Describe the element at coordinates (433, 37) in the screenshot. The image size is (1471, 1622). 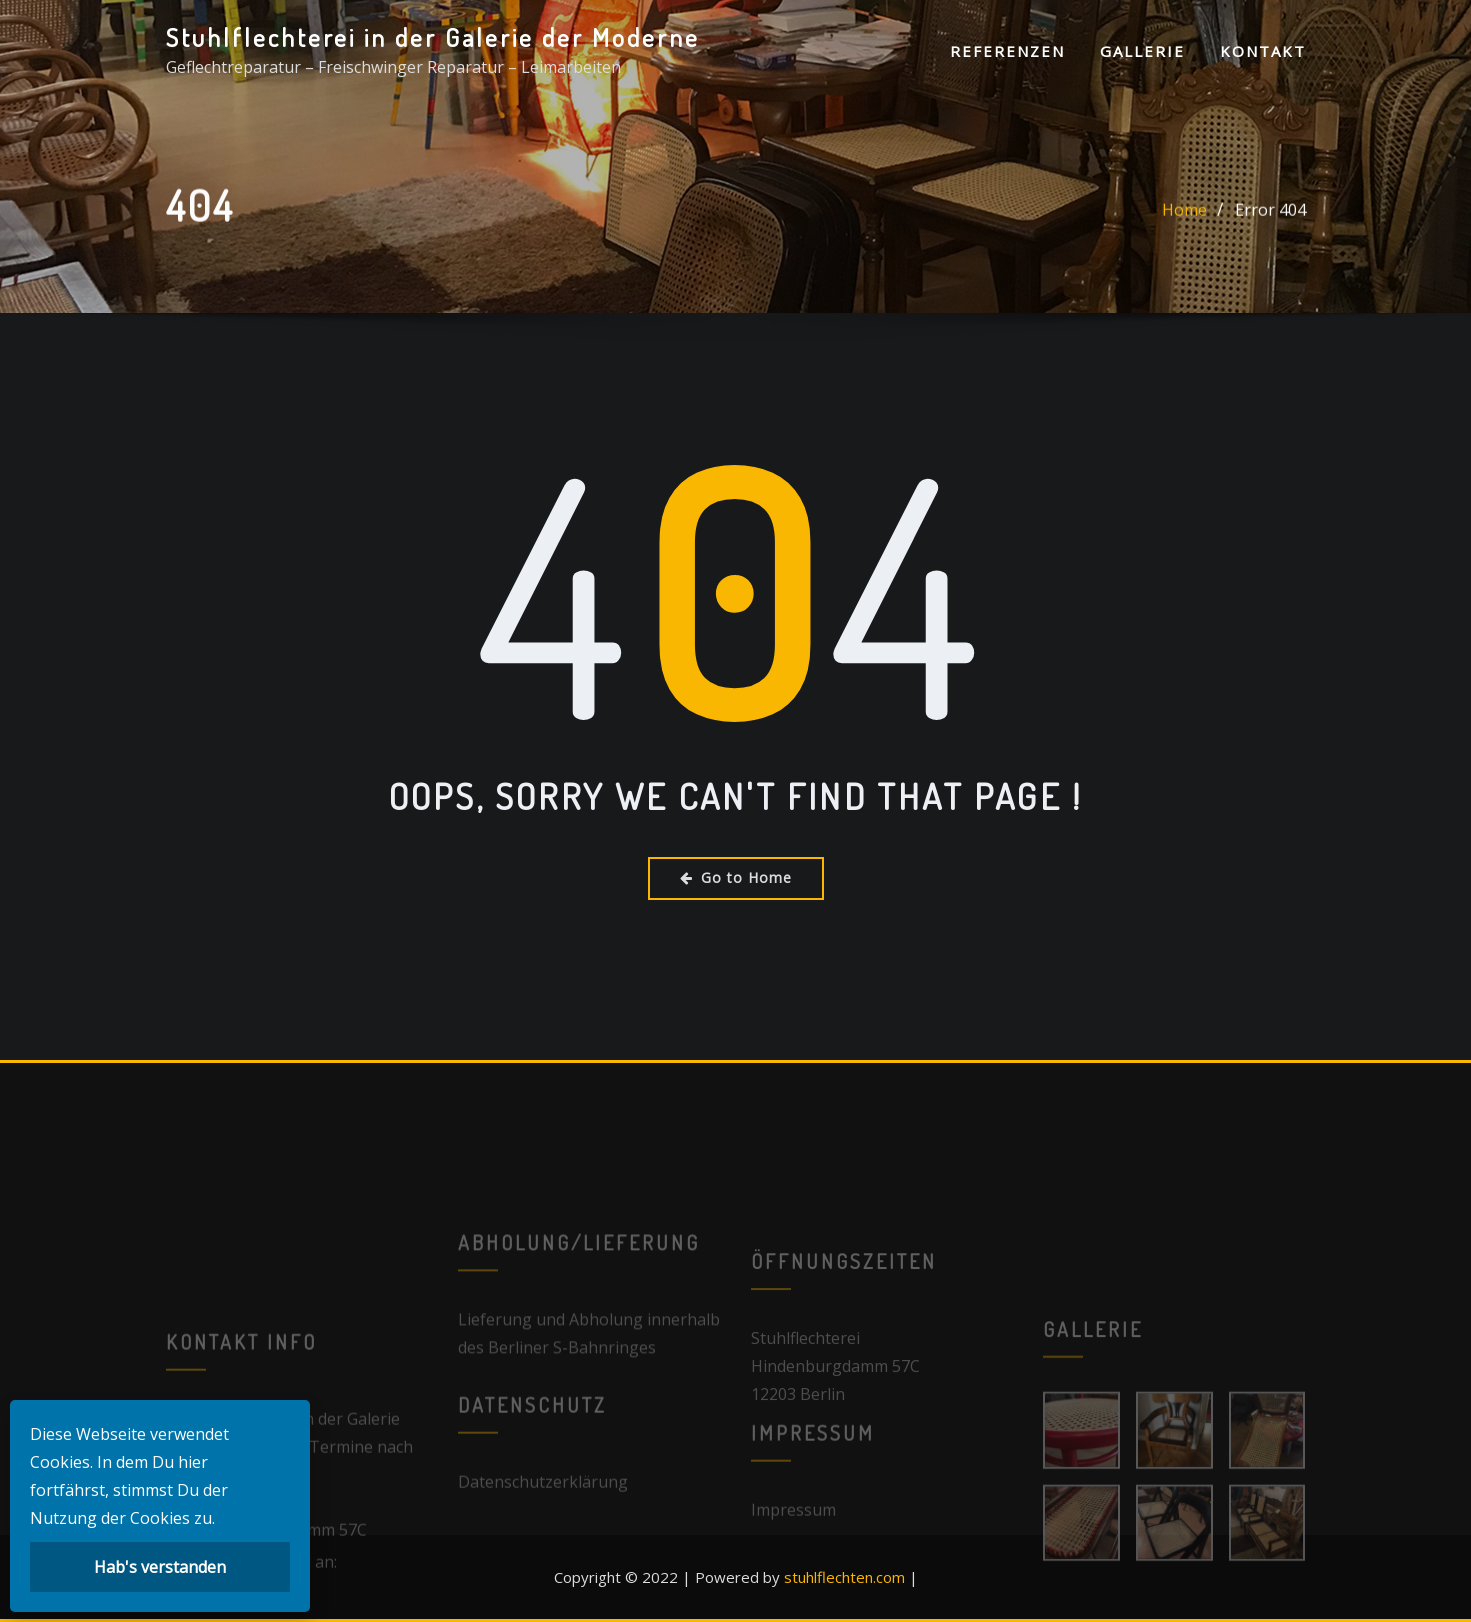
I see `Stuhlflechterei in der Galerie der Moderne` at that location.